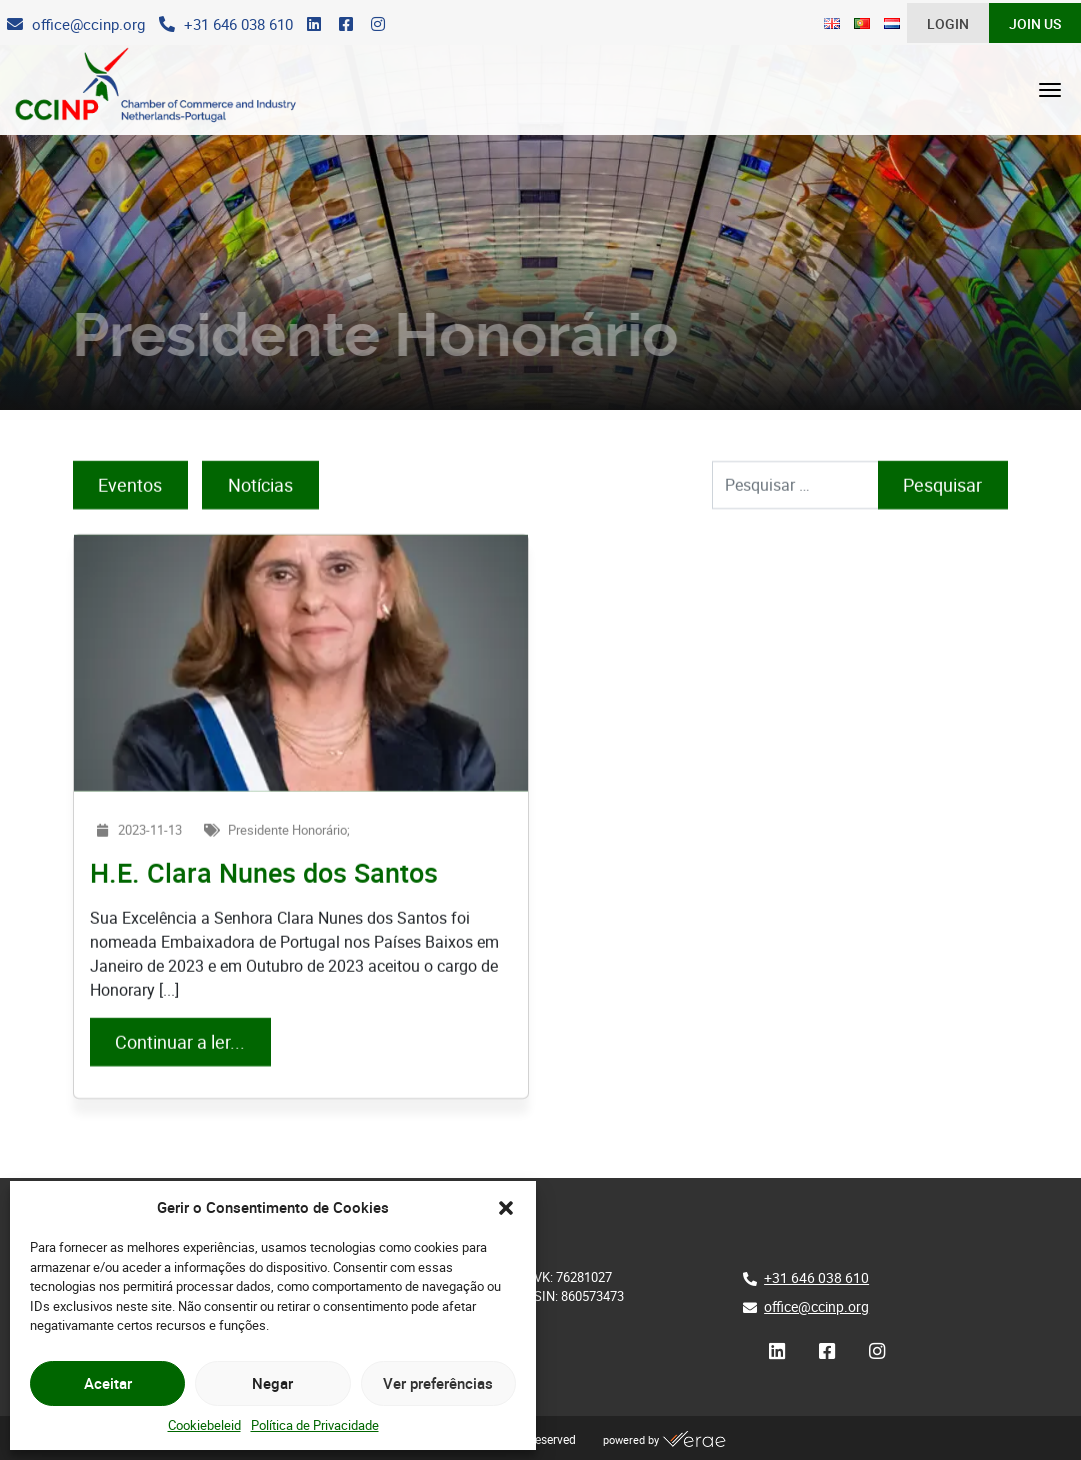 Image resolution: width=1081 pixels, height=1460 pixels. I want to click on Eventos, so click(130, 510).